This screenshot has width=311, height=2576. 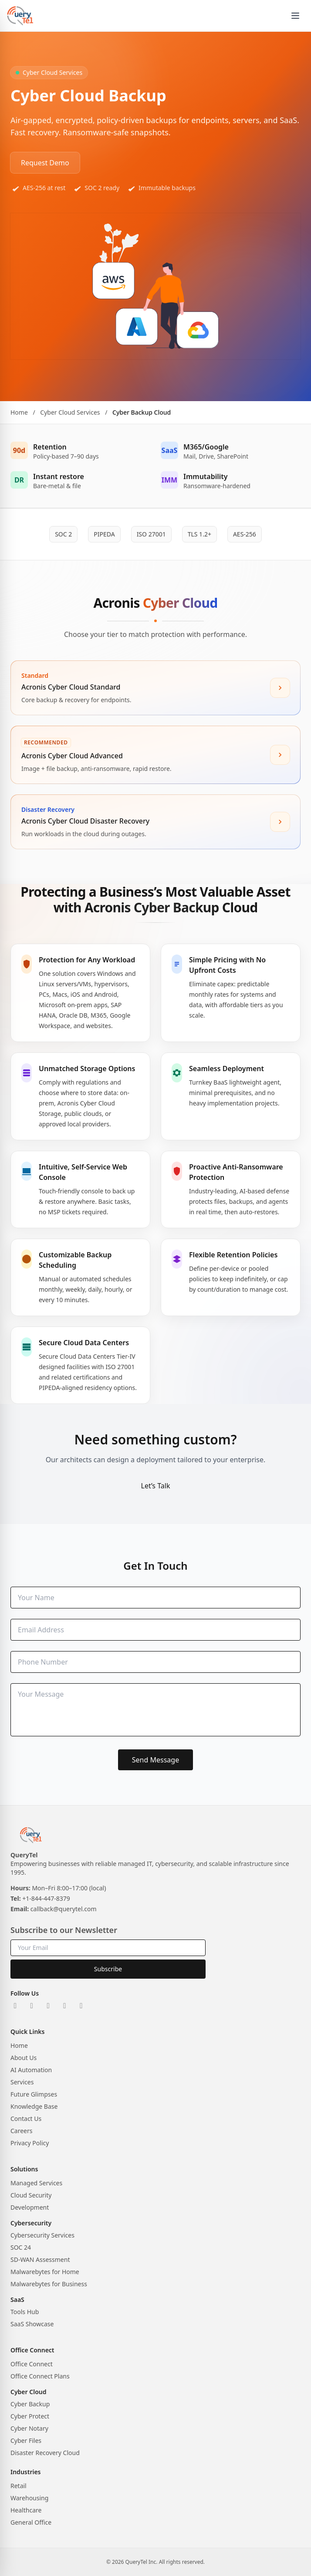 I want to click on Malwarebytes for Business, so click(x=48, y=2284).